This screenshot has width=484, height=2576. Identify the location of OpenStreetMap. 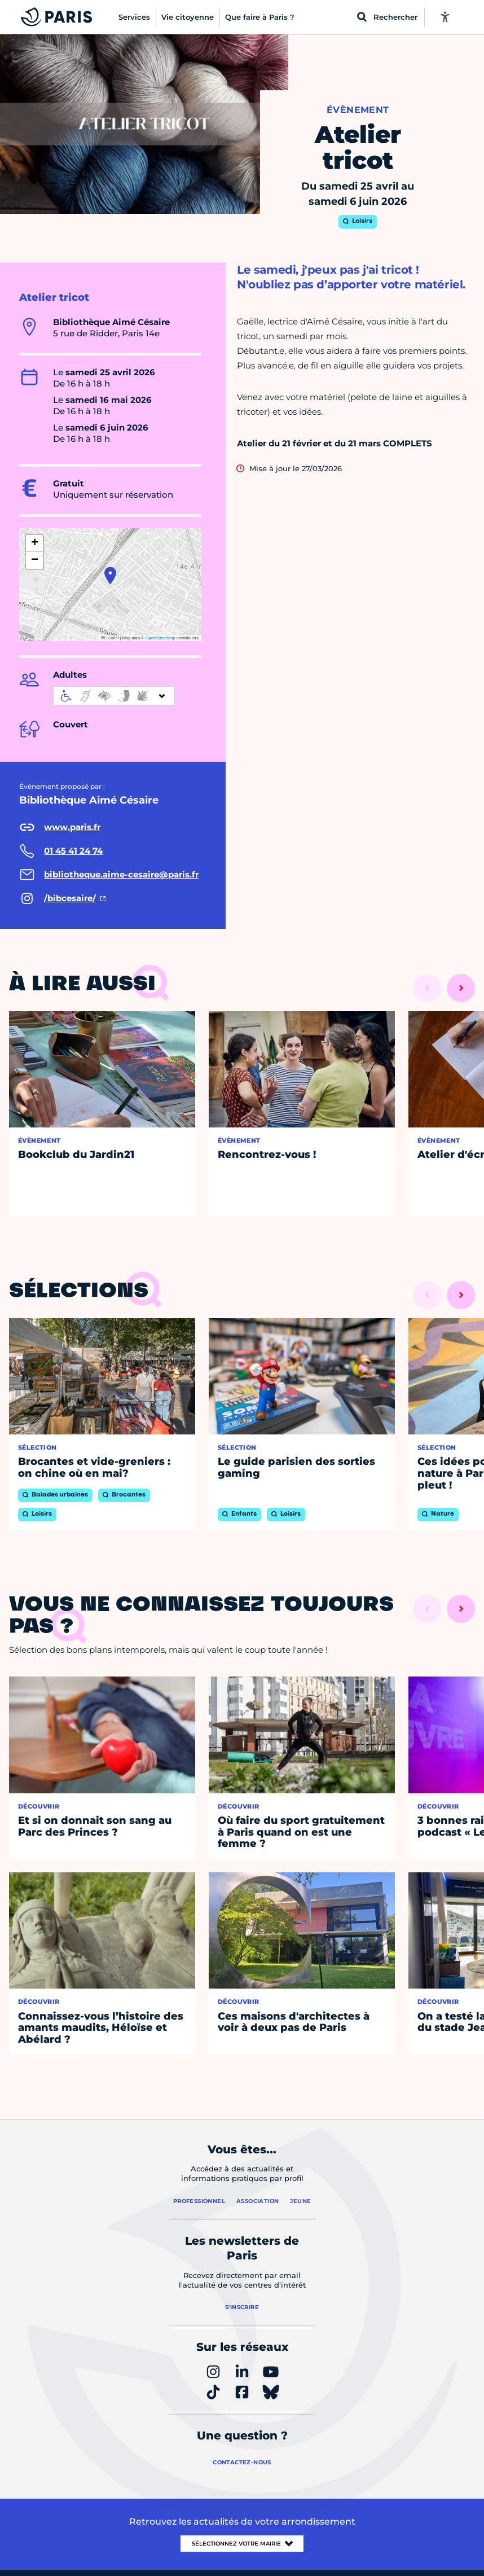
(160, 637).